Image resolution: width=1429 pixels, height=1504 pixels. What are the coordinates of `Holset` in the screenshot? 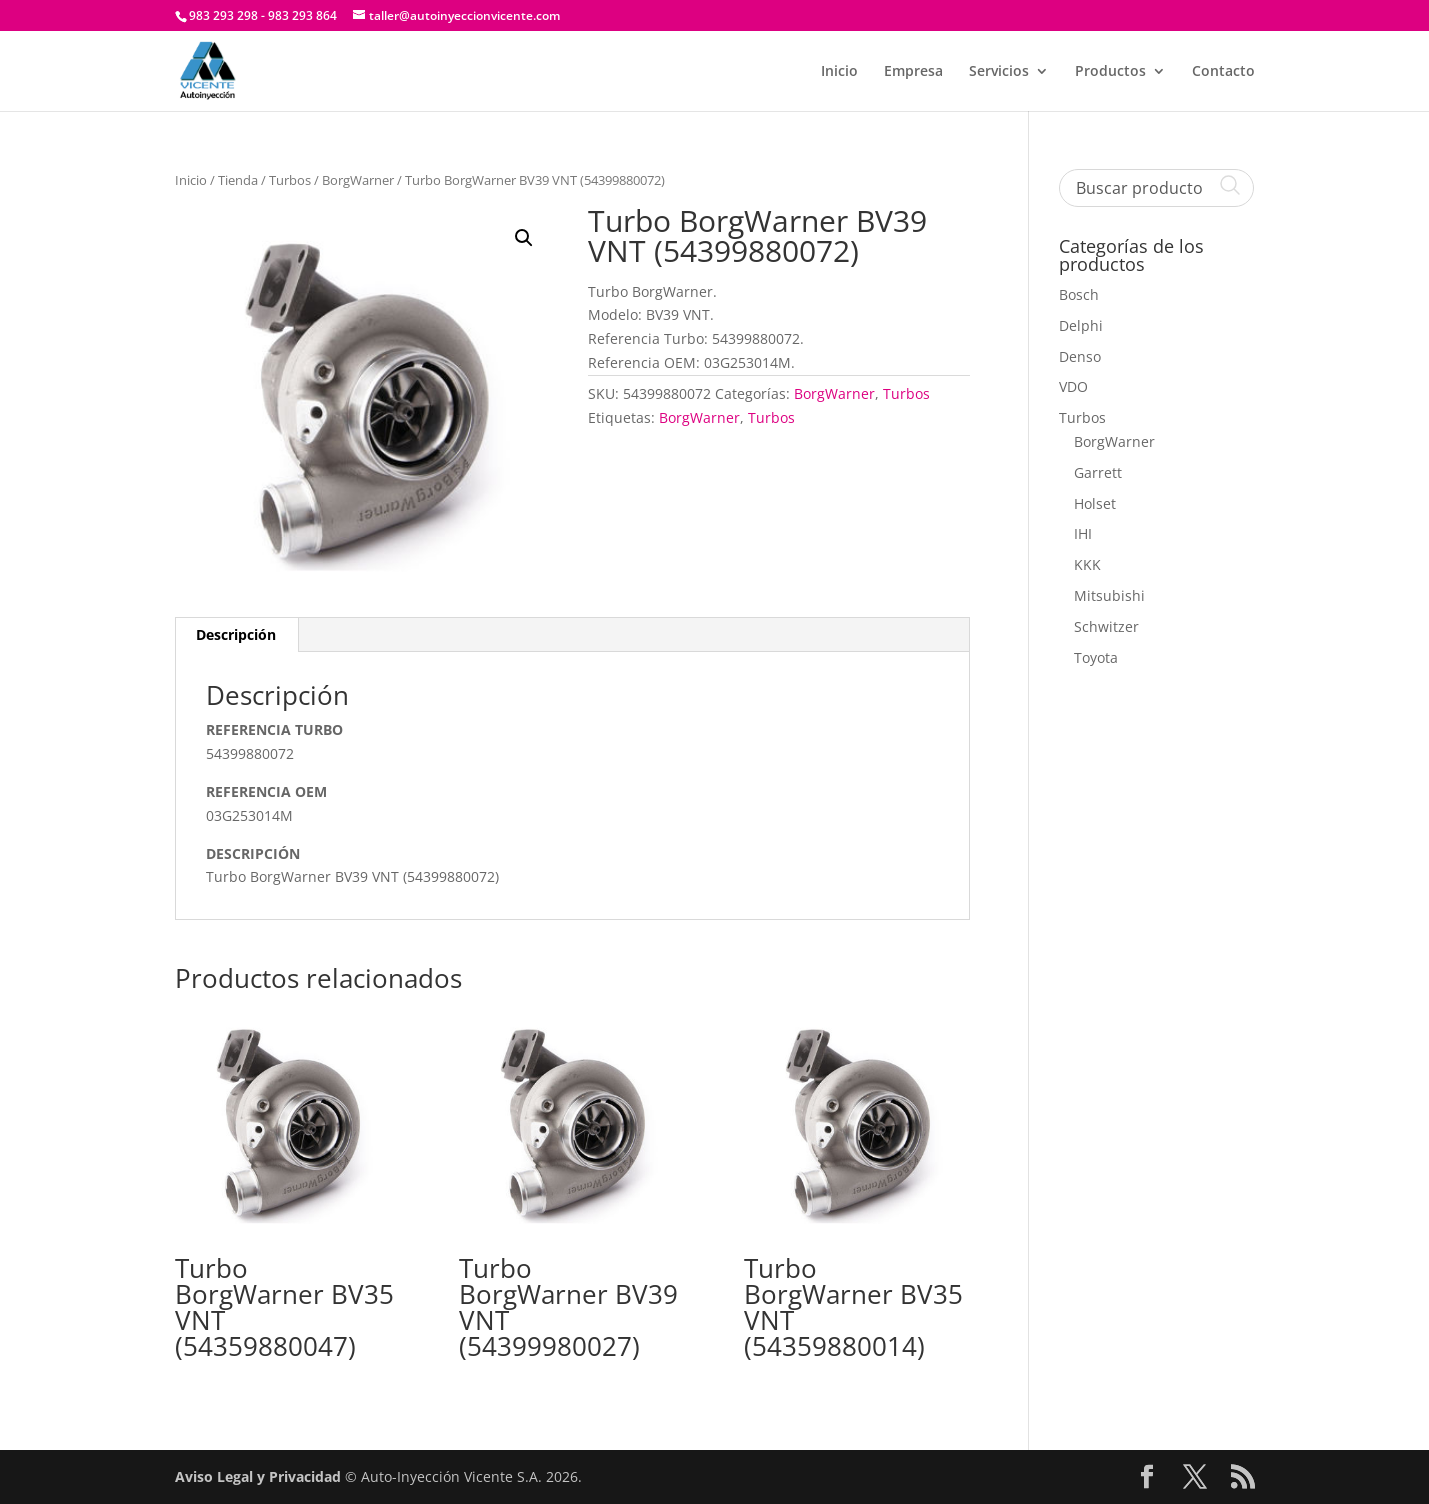 It's located at (1095, 503).